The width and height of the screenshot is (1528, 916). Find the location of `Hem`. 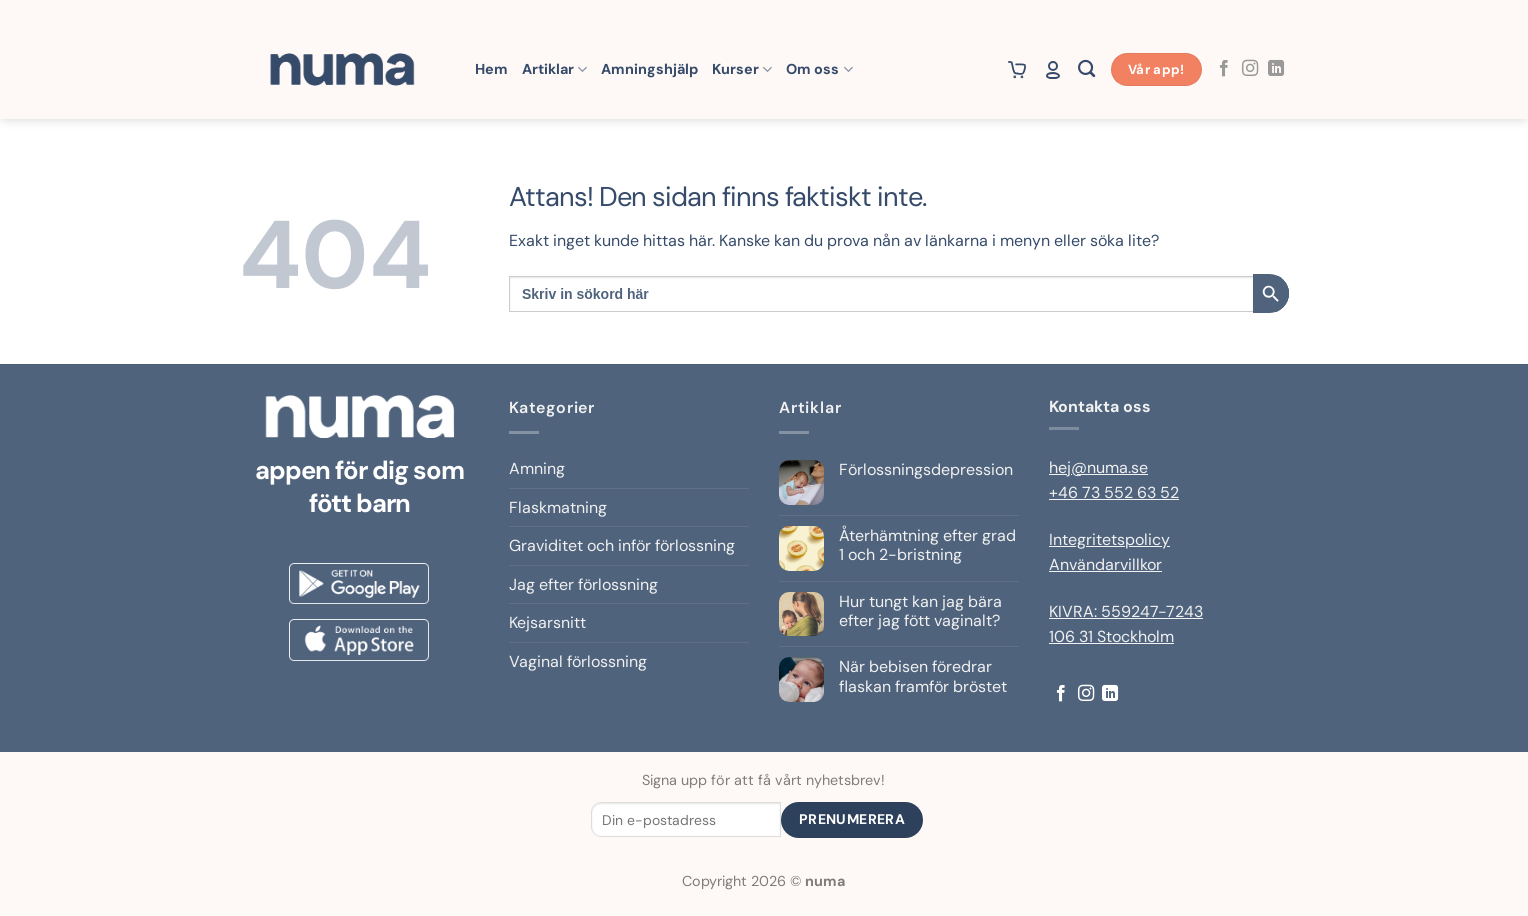

Hem is located at coordinates (491, 69).